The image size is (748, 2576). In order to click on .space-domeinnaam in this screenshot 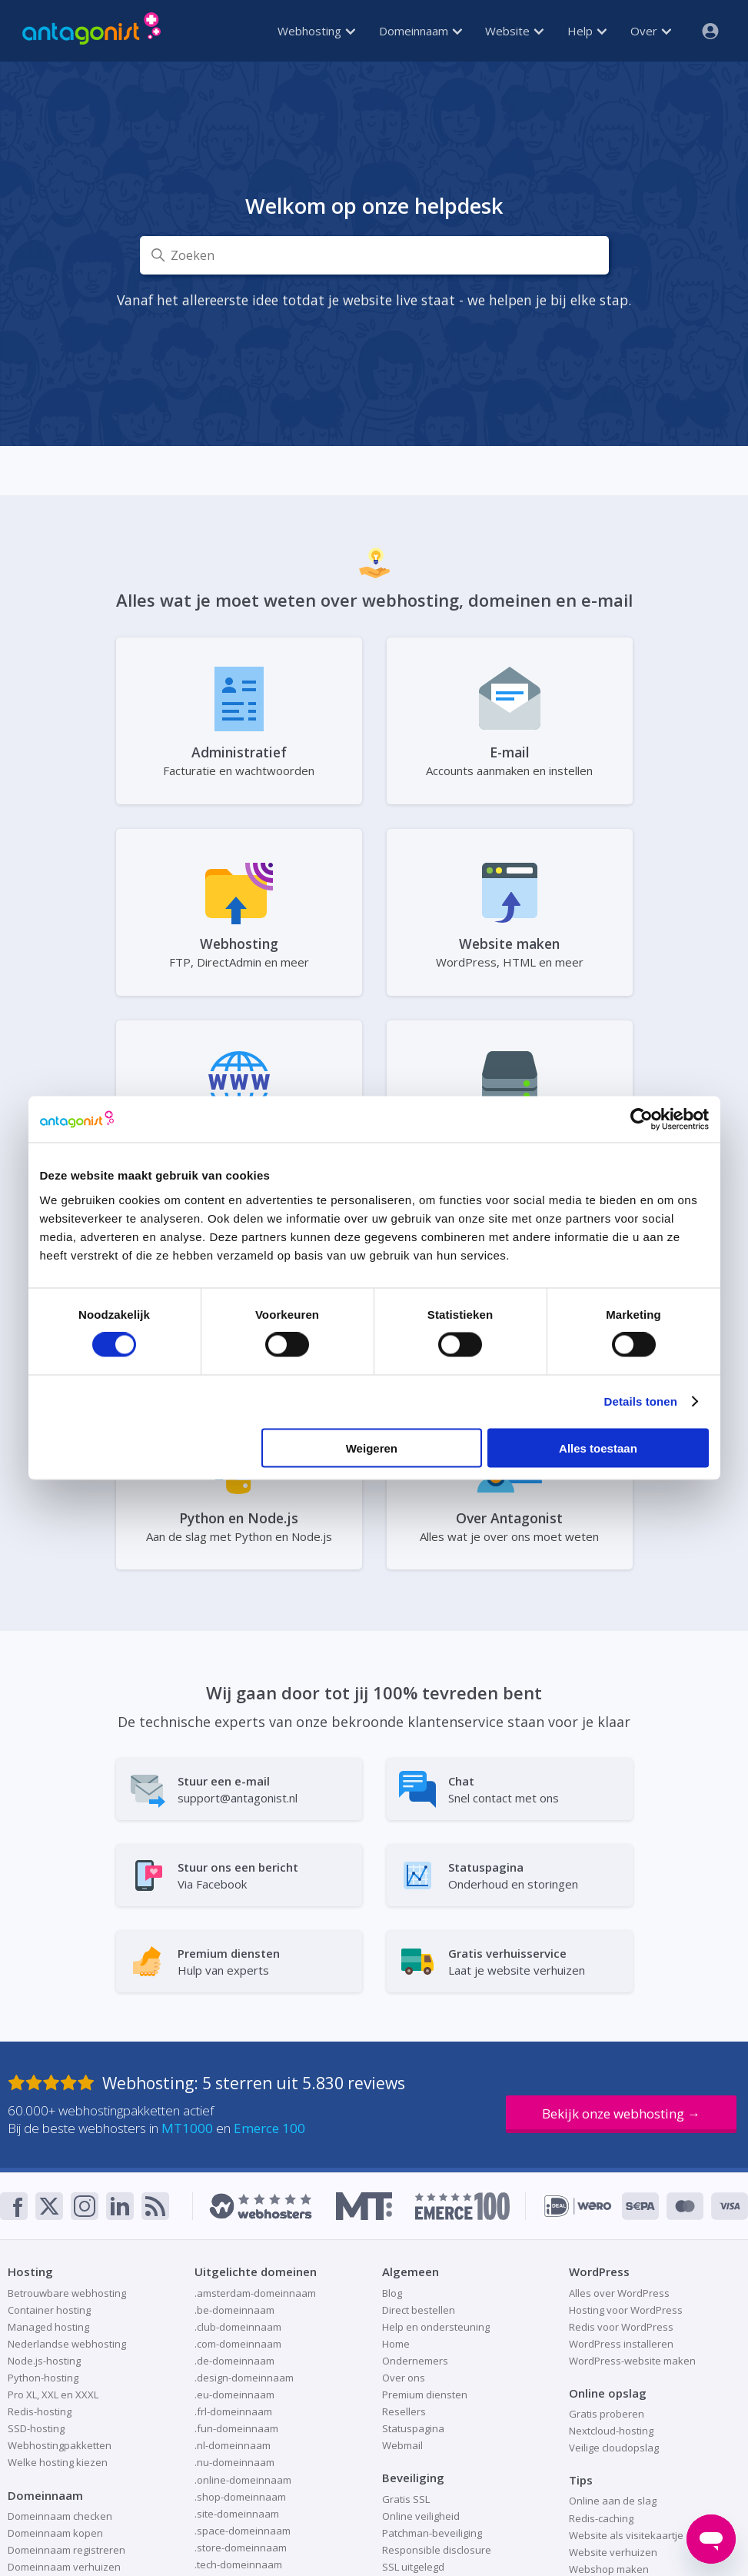, I will do `click(242, 2531)`.